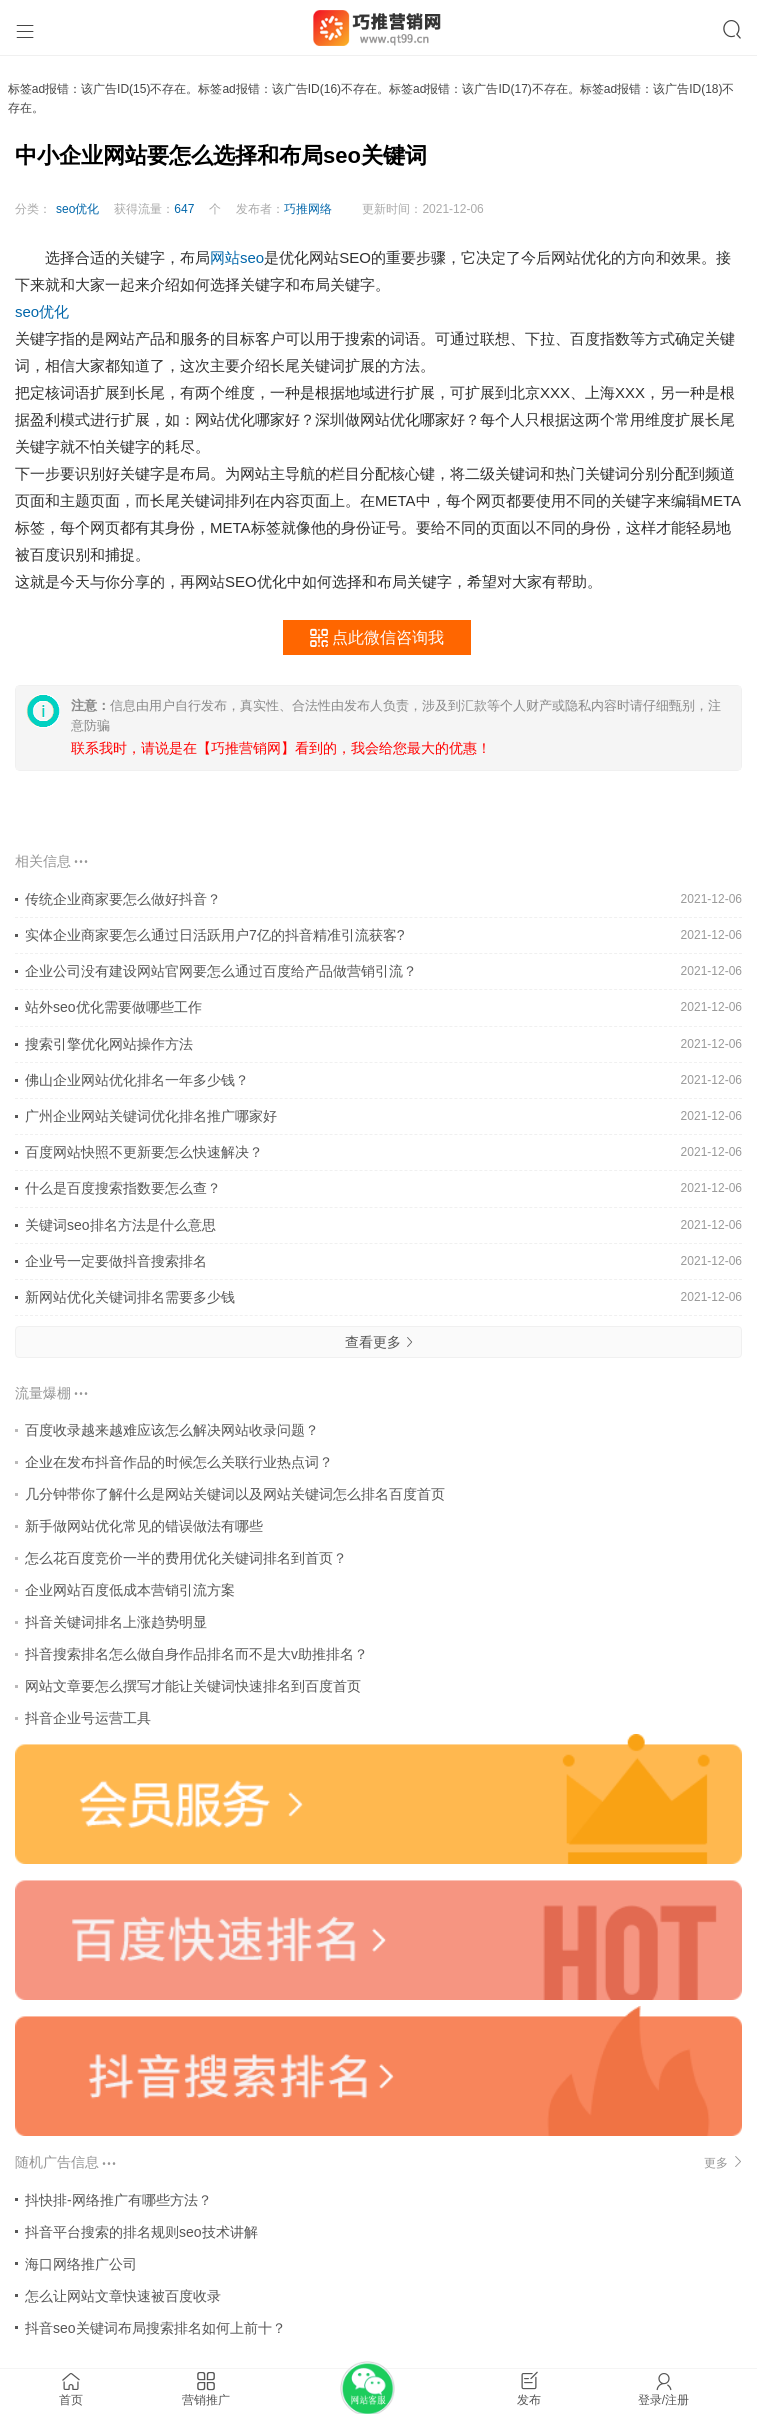 Image resolution: width=757 pixels, height=2414 pixels. What do you see at coordinates (172, 1430) in the screenshot?
I see `百度收录越来越难应该怎么解决网站收录问题？` at bounding box center [172, 1430].